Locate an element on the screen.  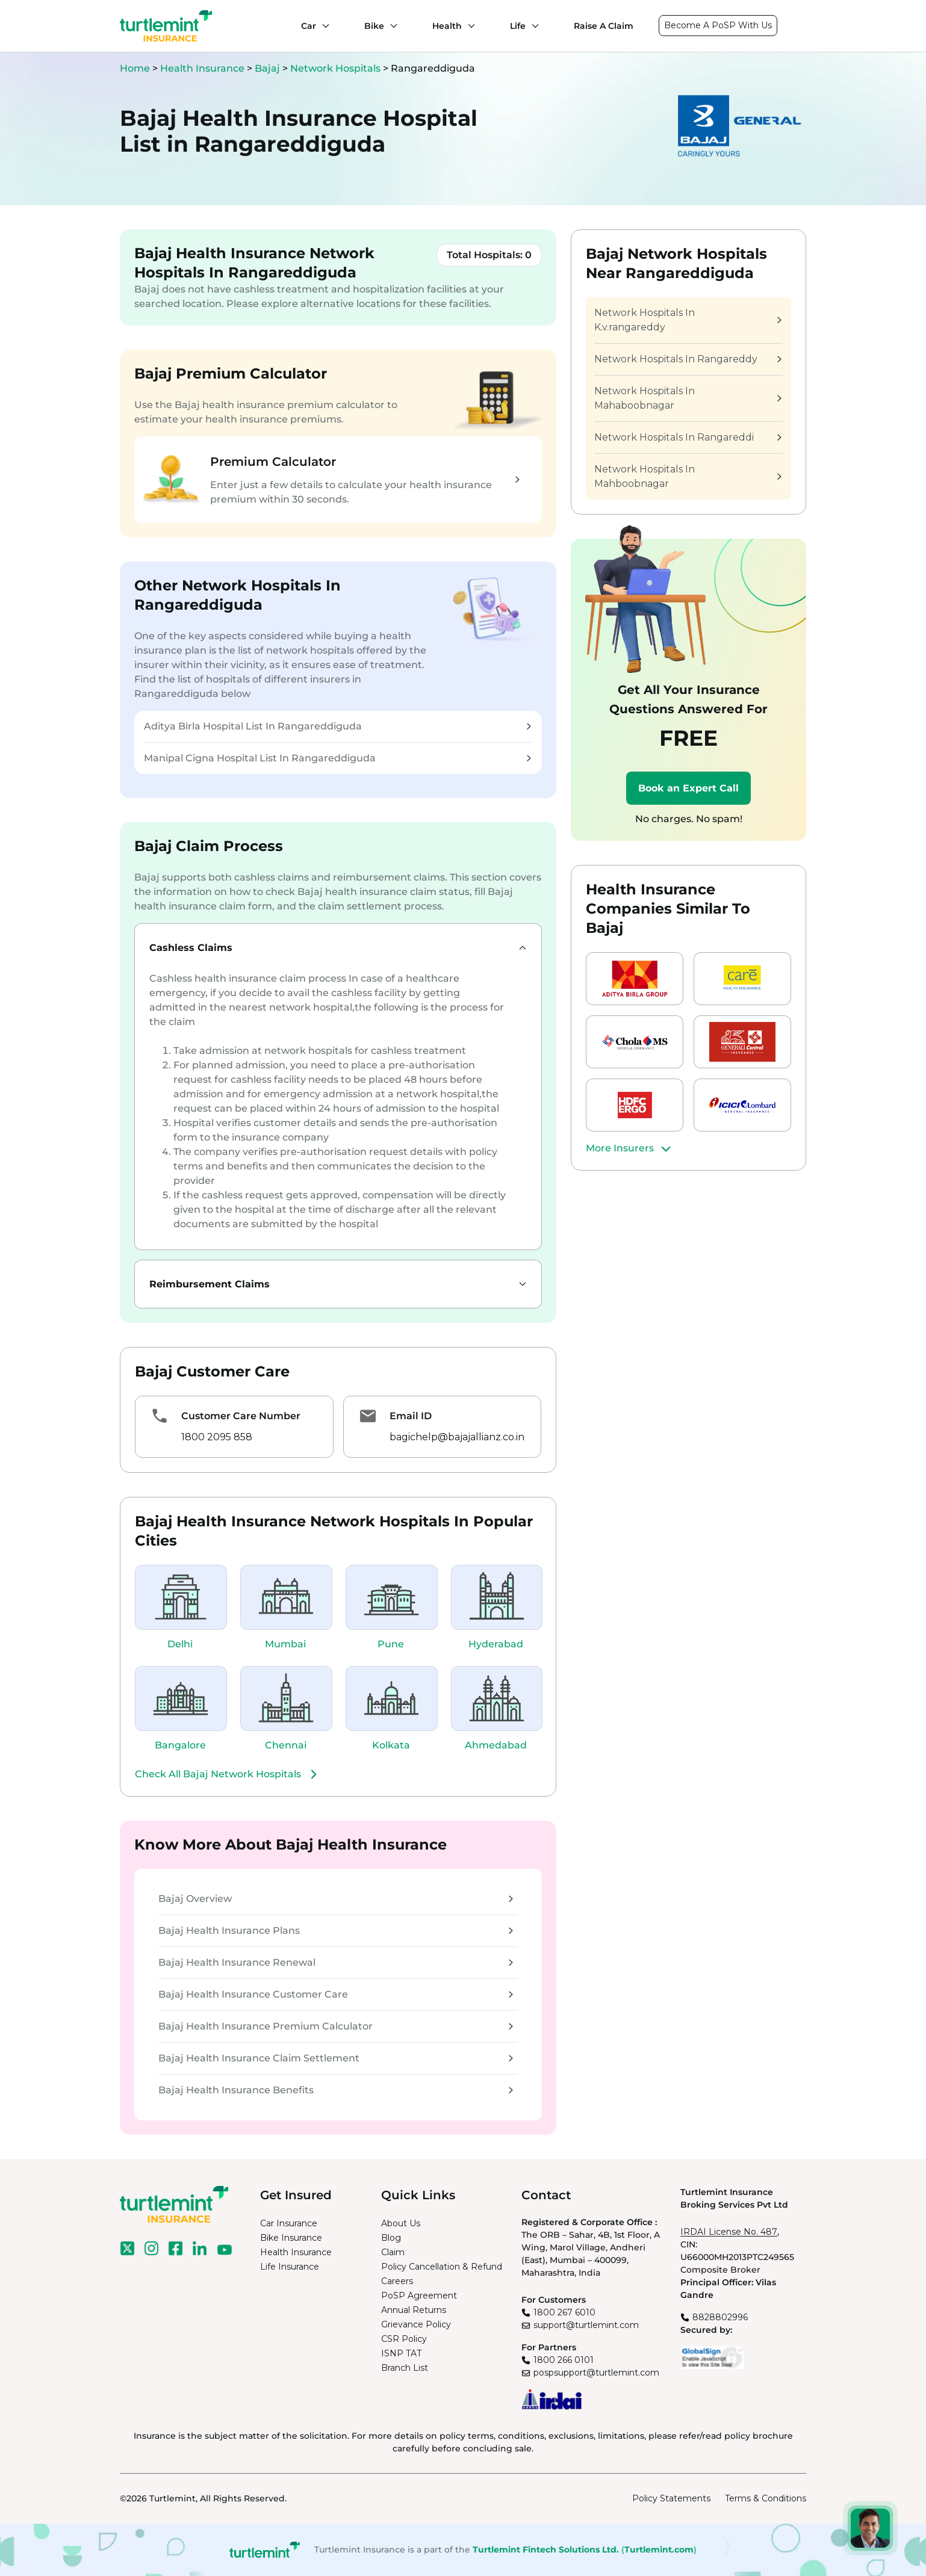
Terms & Conditions is located at coordinates (765, 2498).